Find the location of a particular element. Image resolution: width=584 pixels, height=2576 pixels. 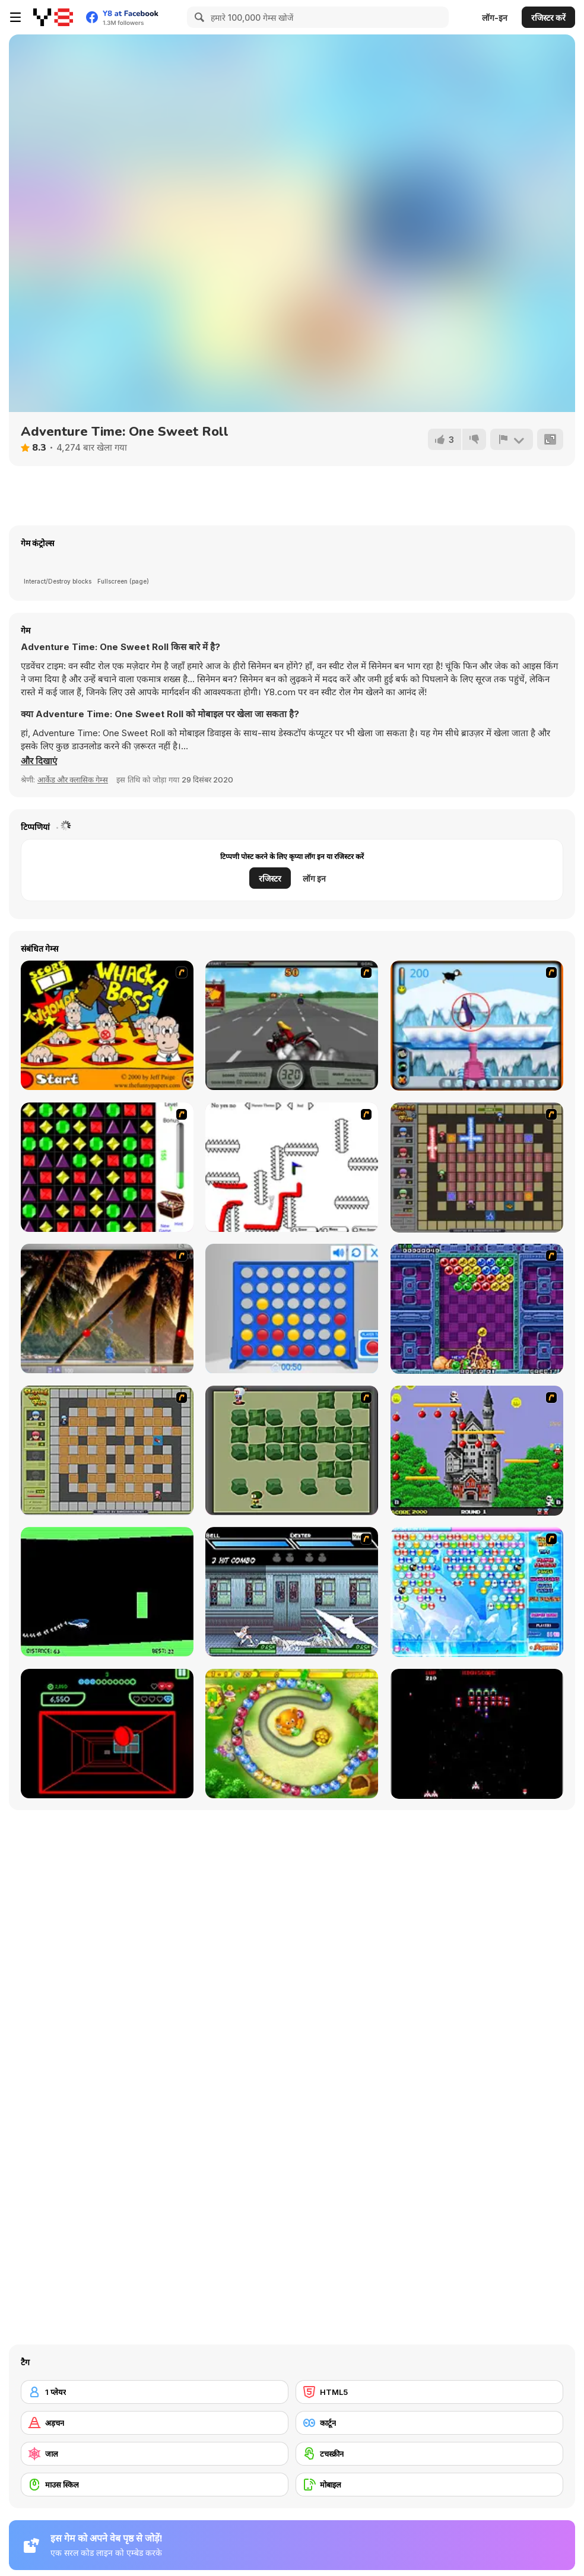

[Battle in Megaville] is located at coordinates (291, 1591).